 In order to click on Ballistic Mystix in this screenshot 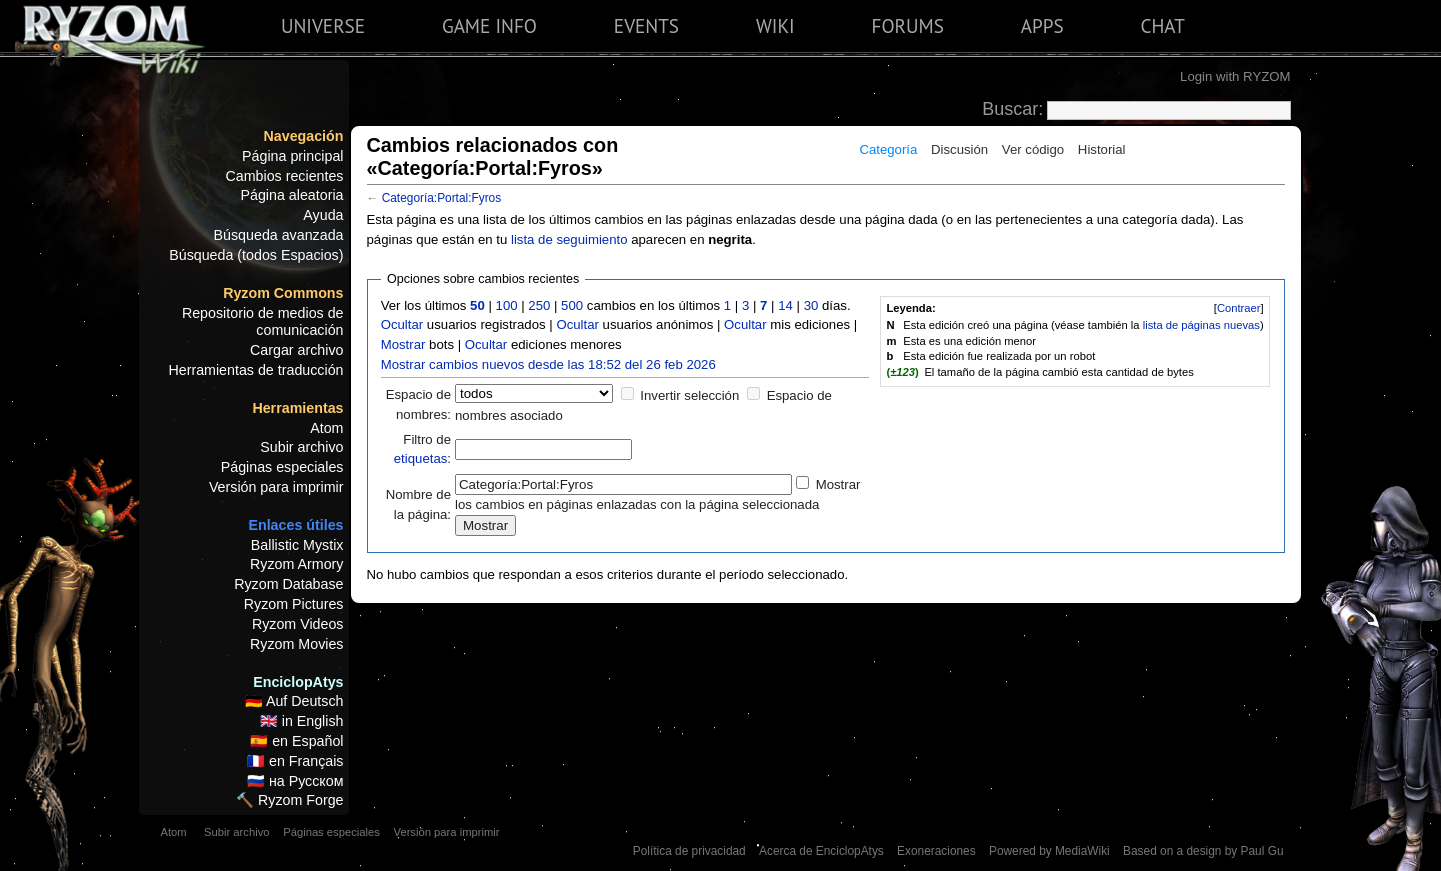, I will do `click(297, 545)`.